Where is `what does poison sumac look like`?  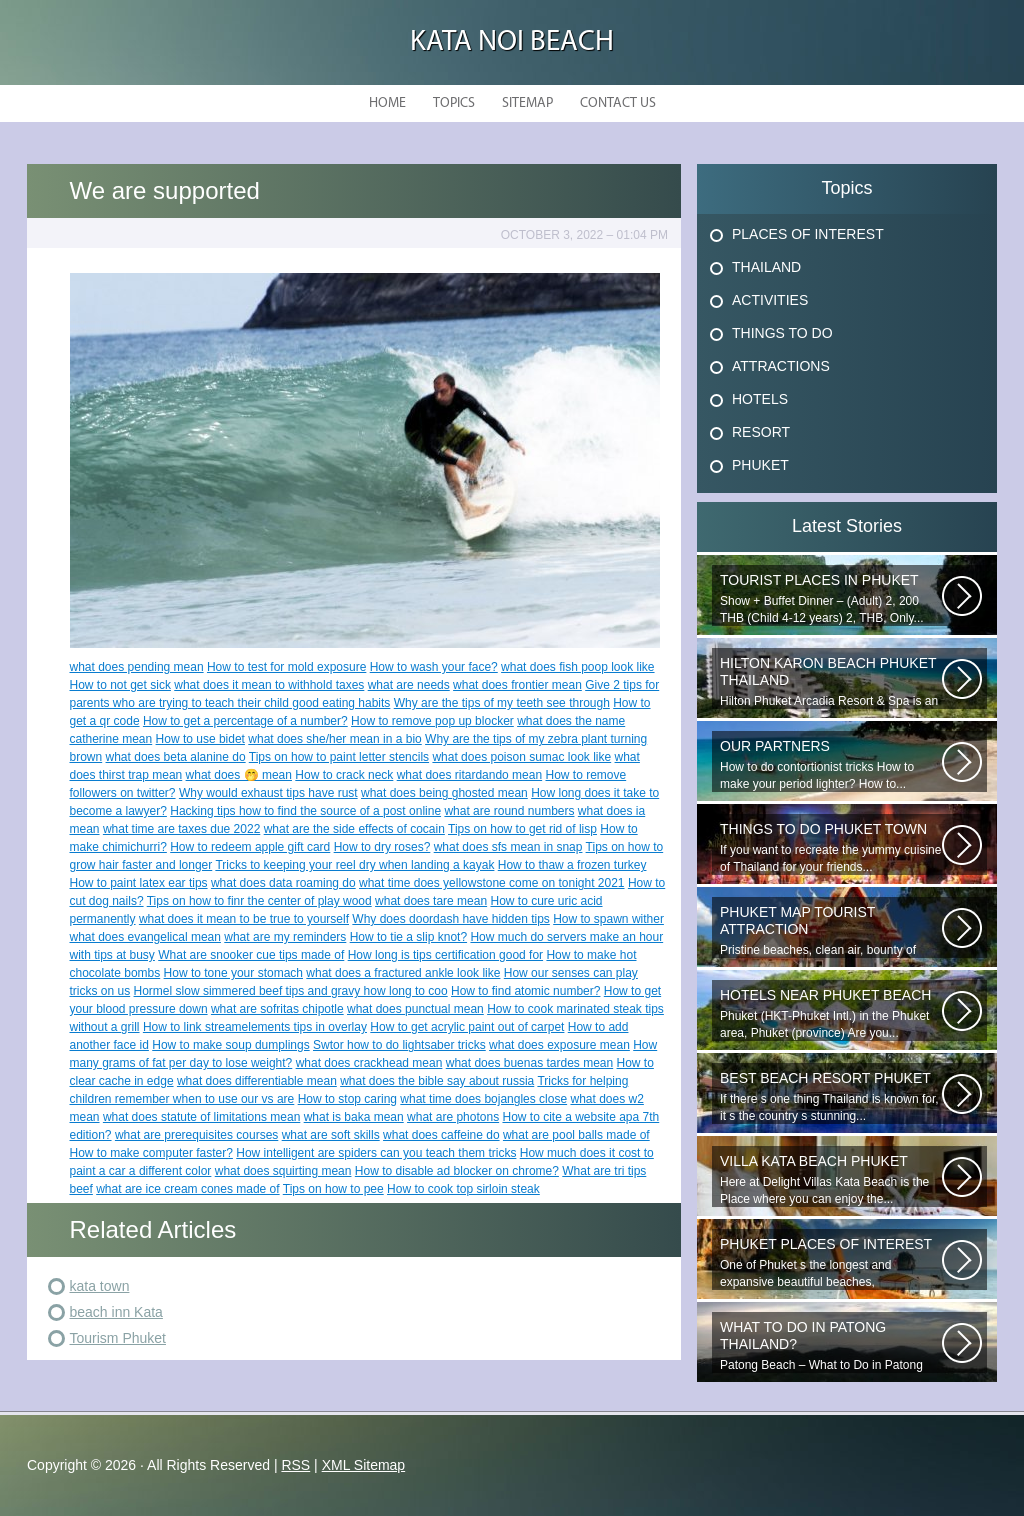
what does poison sumac look like is located at coordinates (521, 757).